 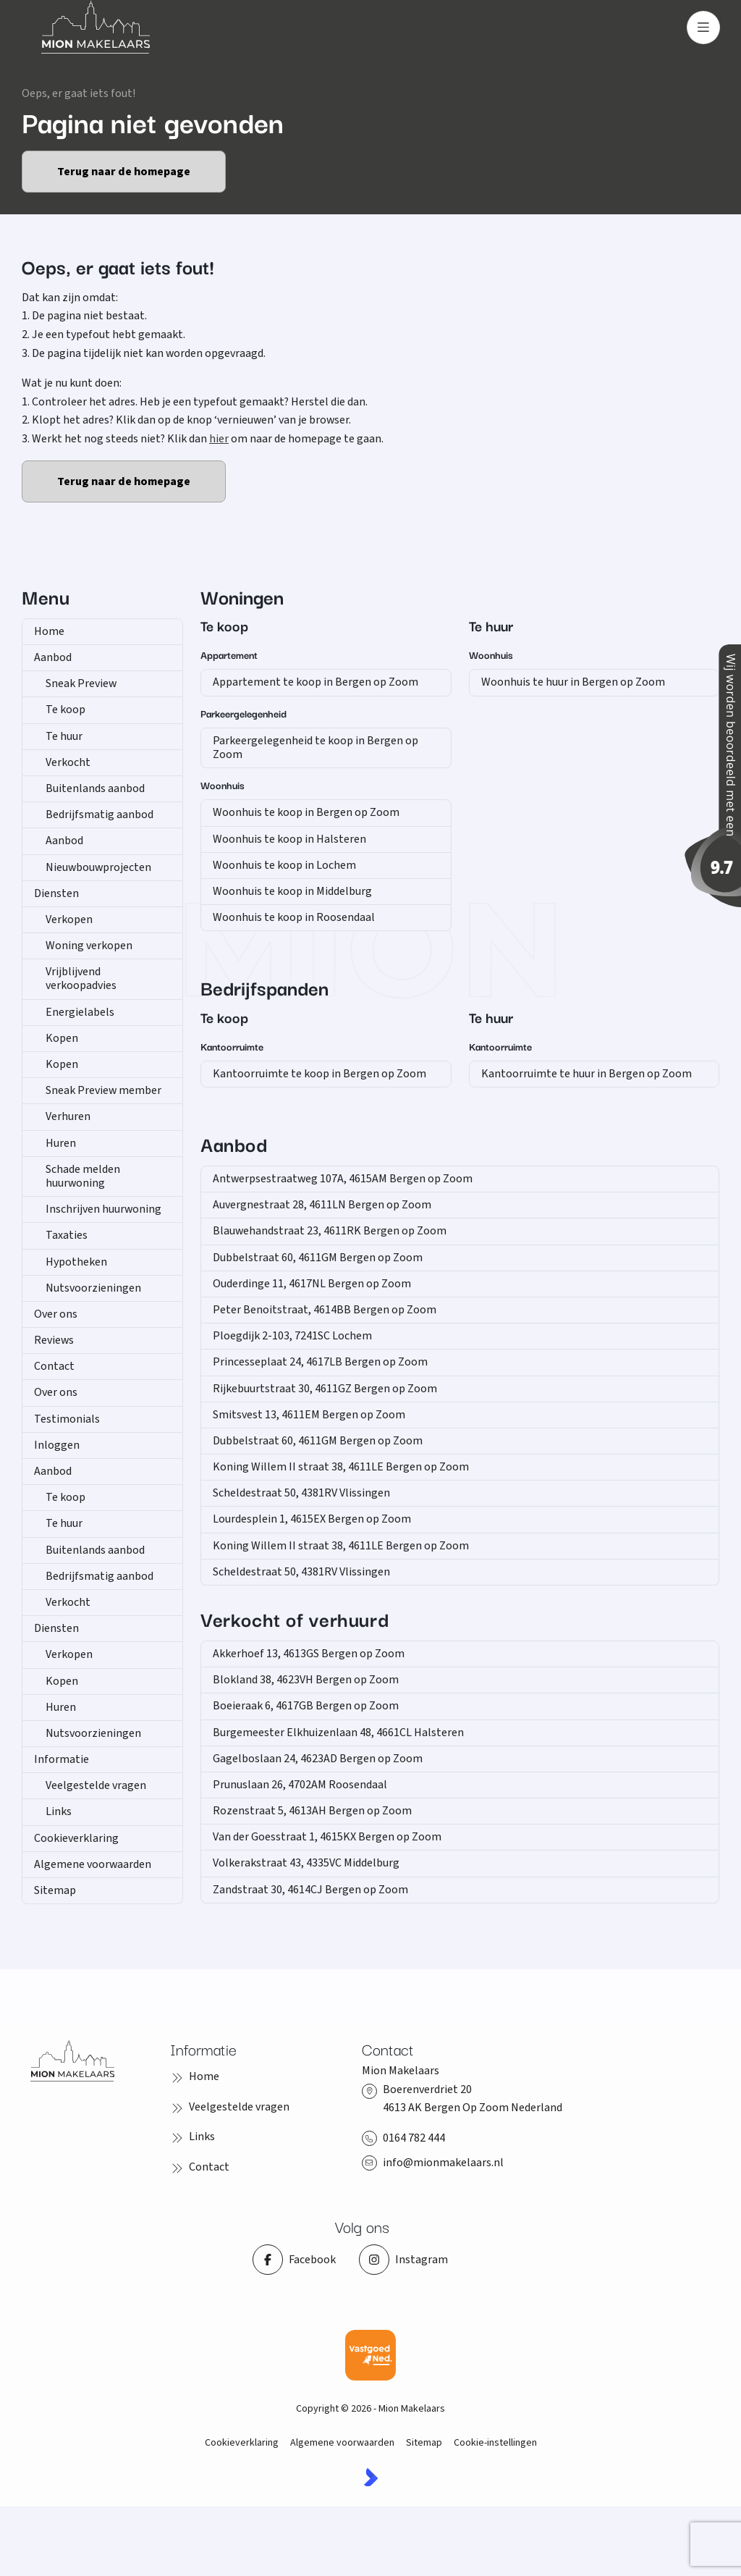 I want to click on Woonhuis te koop in Bergen op Zoom, so click(x=306, y=812).